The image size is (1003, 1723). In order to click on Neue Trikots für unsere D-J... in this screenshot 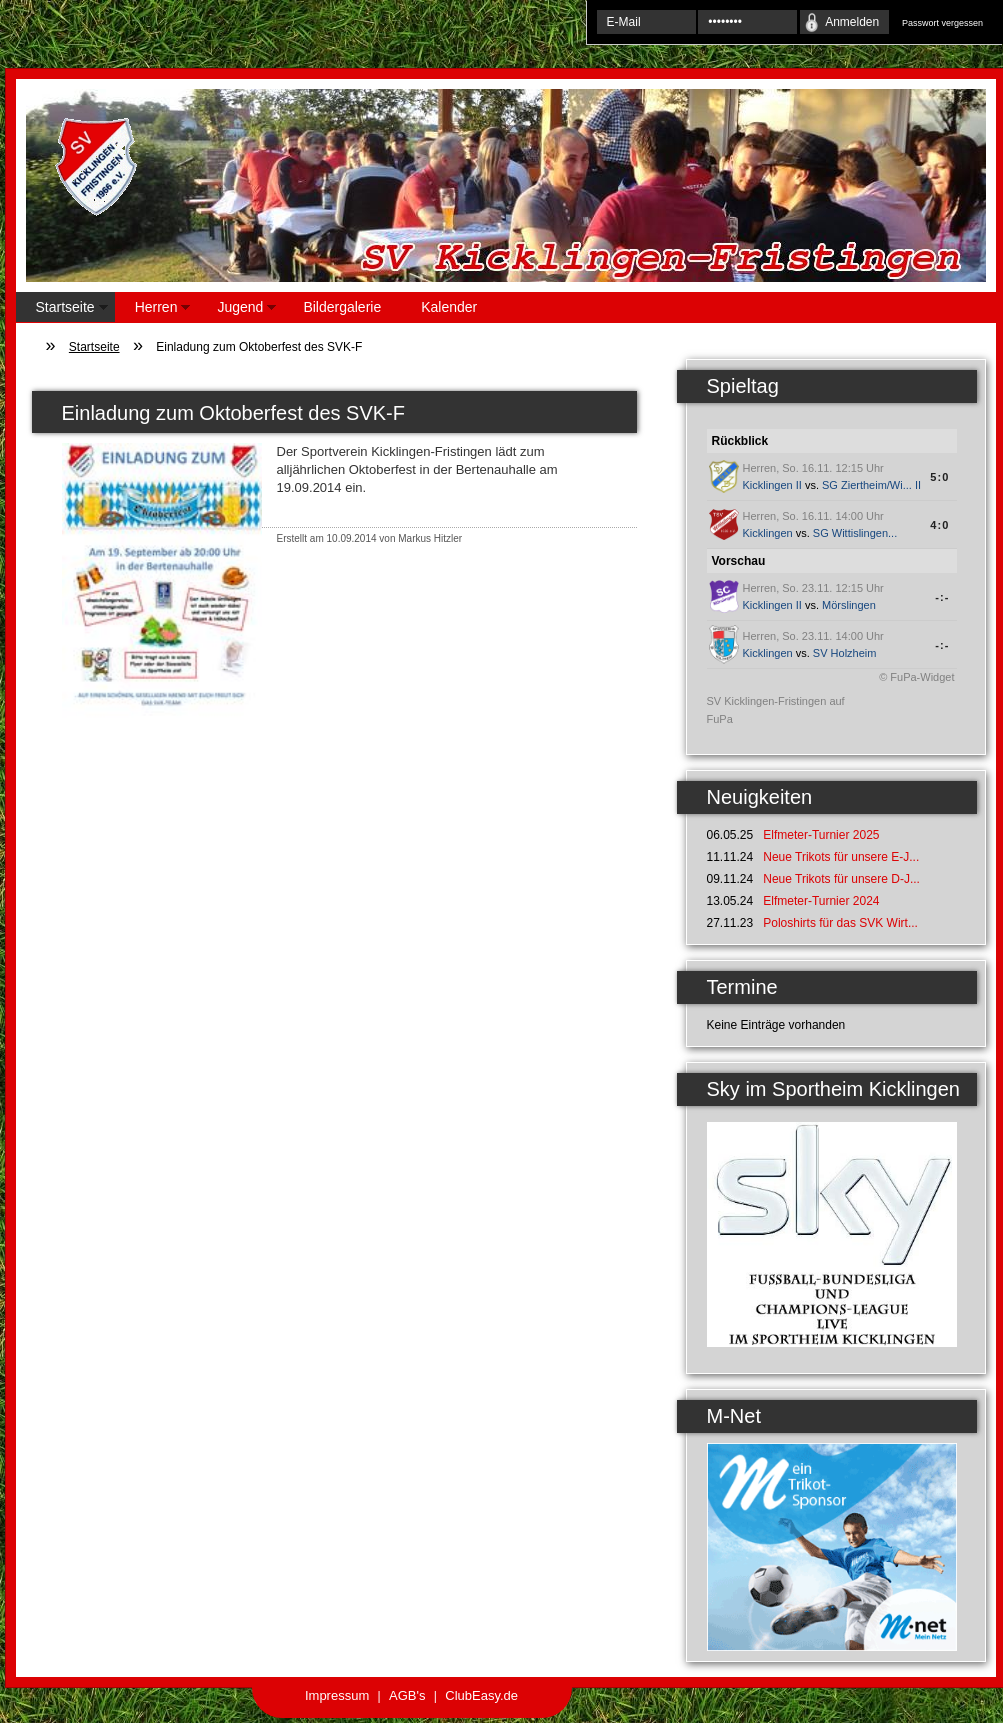, I will do `click(841, 879)`.